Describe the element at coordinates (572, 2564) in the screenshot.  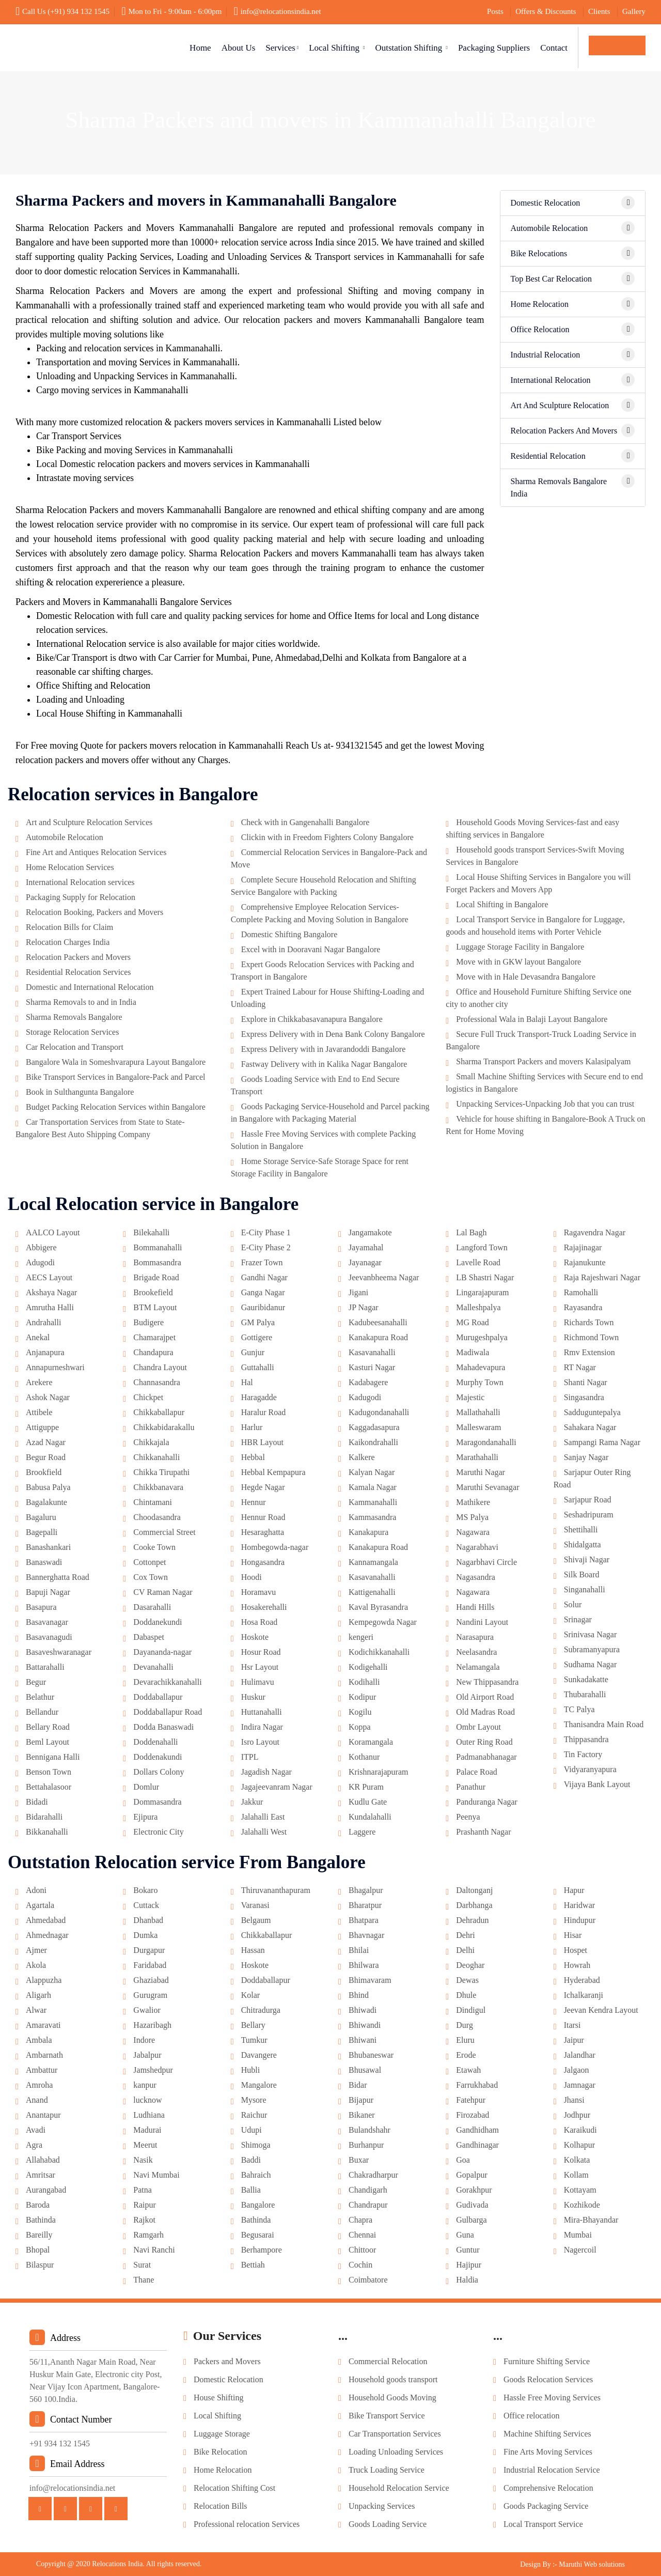
I see `Design By :- Maruthi Web solutions` at that location.